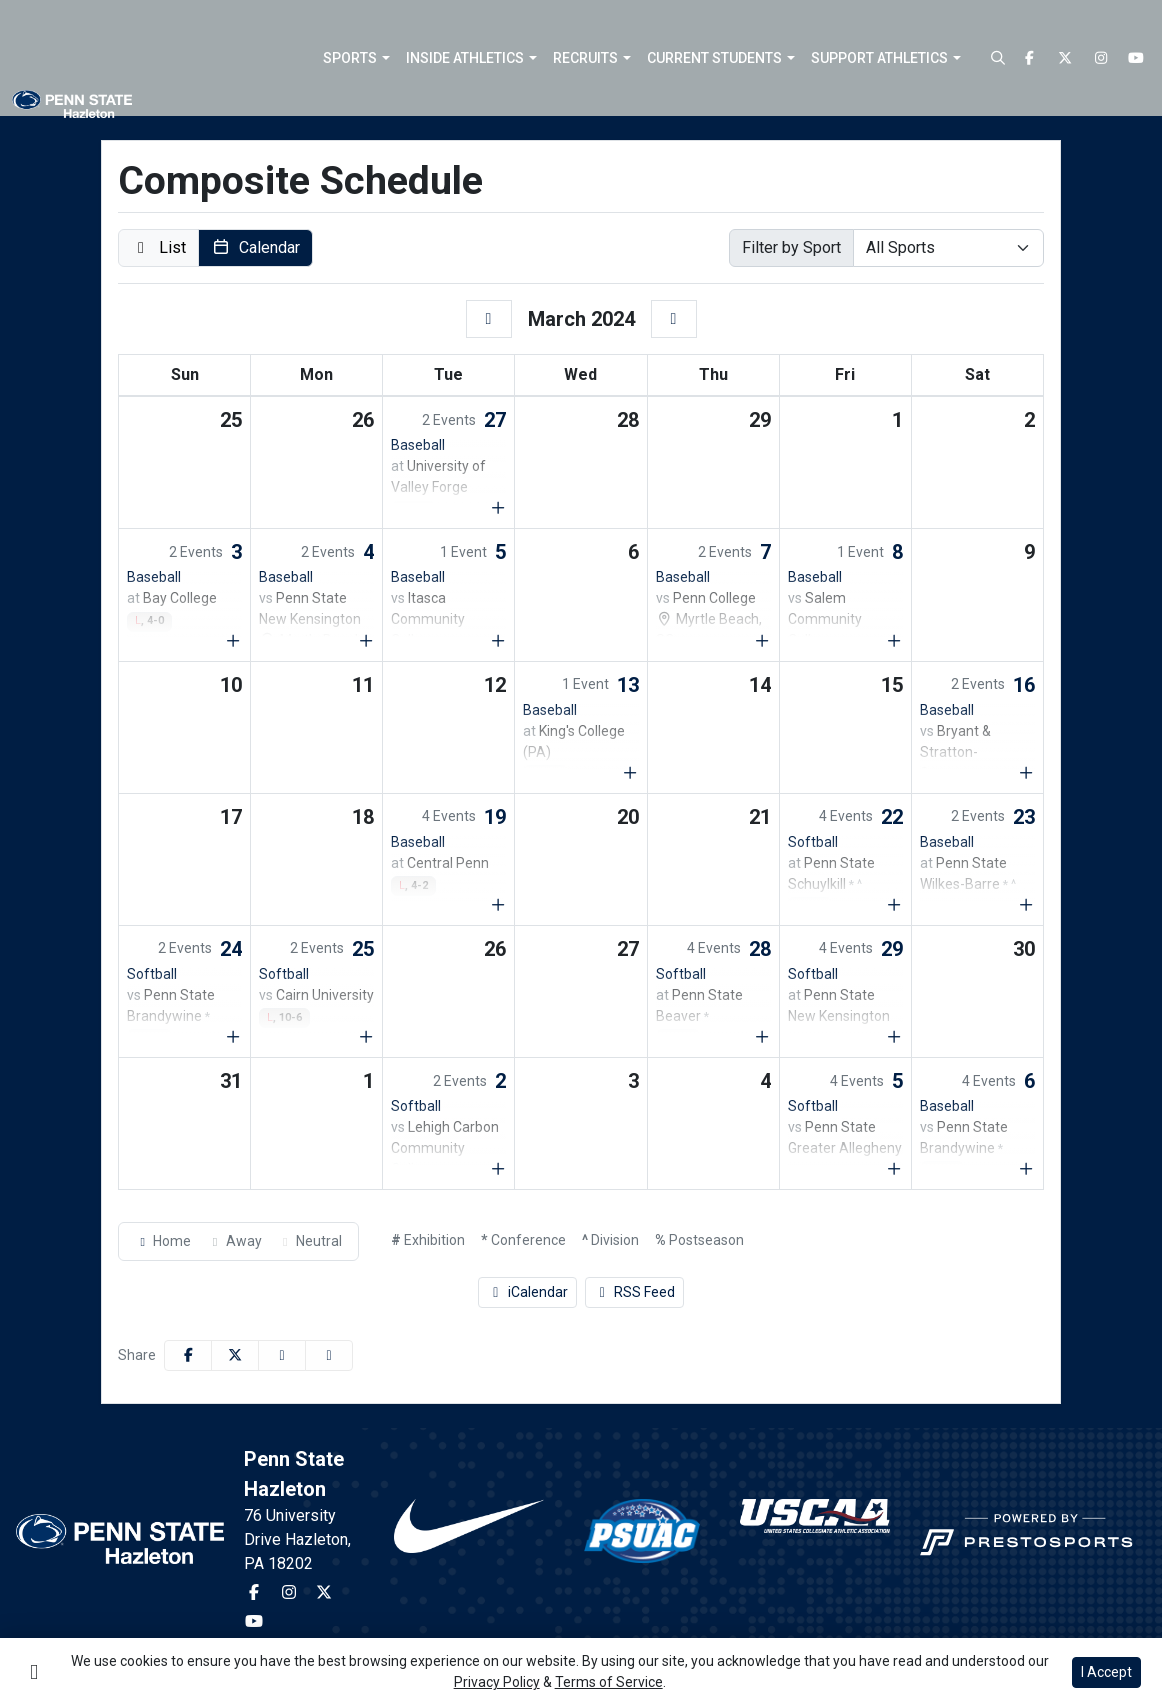 Image resolution: width=1162 pixels, height=1706 pixels. Describe the element at coordinates (495, 817) in the screenshot. I see `19` at that location.